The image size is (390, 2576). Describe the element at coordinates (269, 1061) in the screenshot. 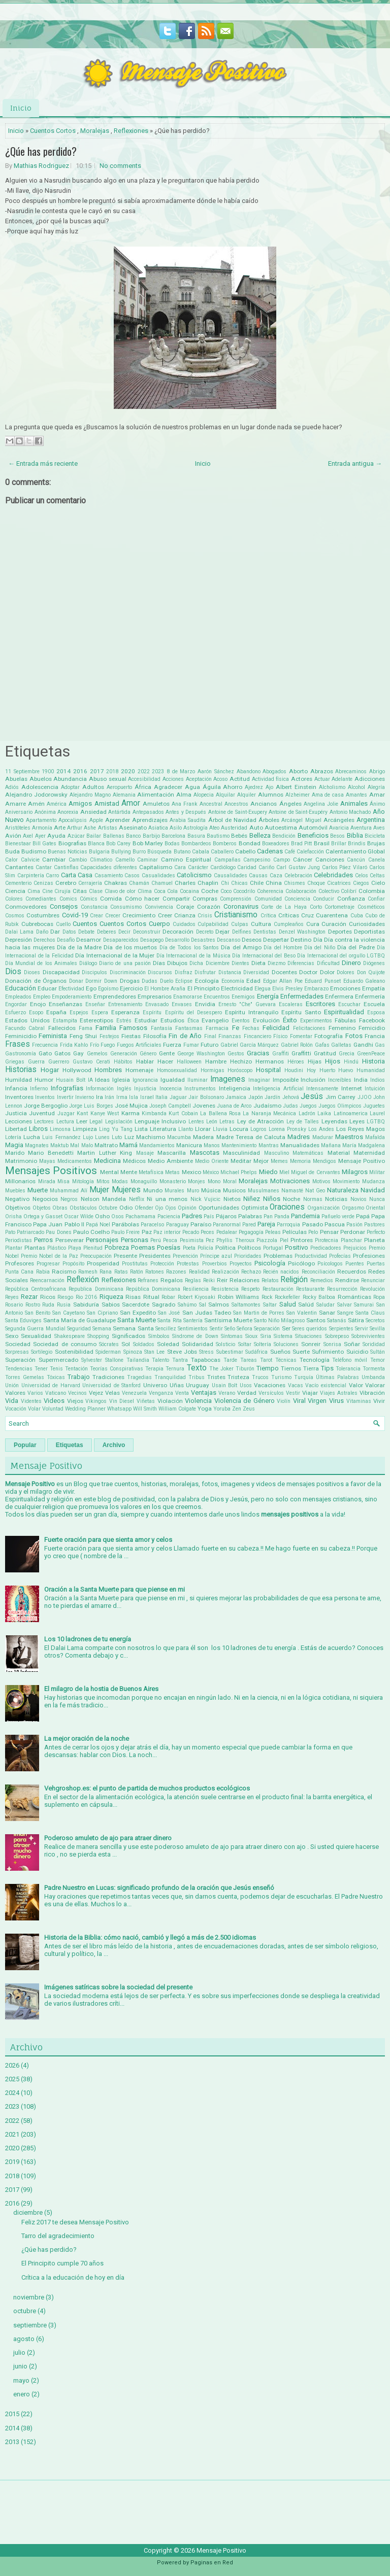

I see `Hermanos` at that location.